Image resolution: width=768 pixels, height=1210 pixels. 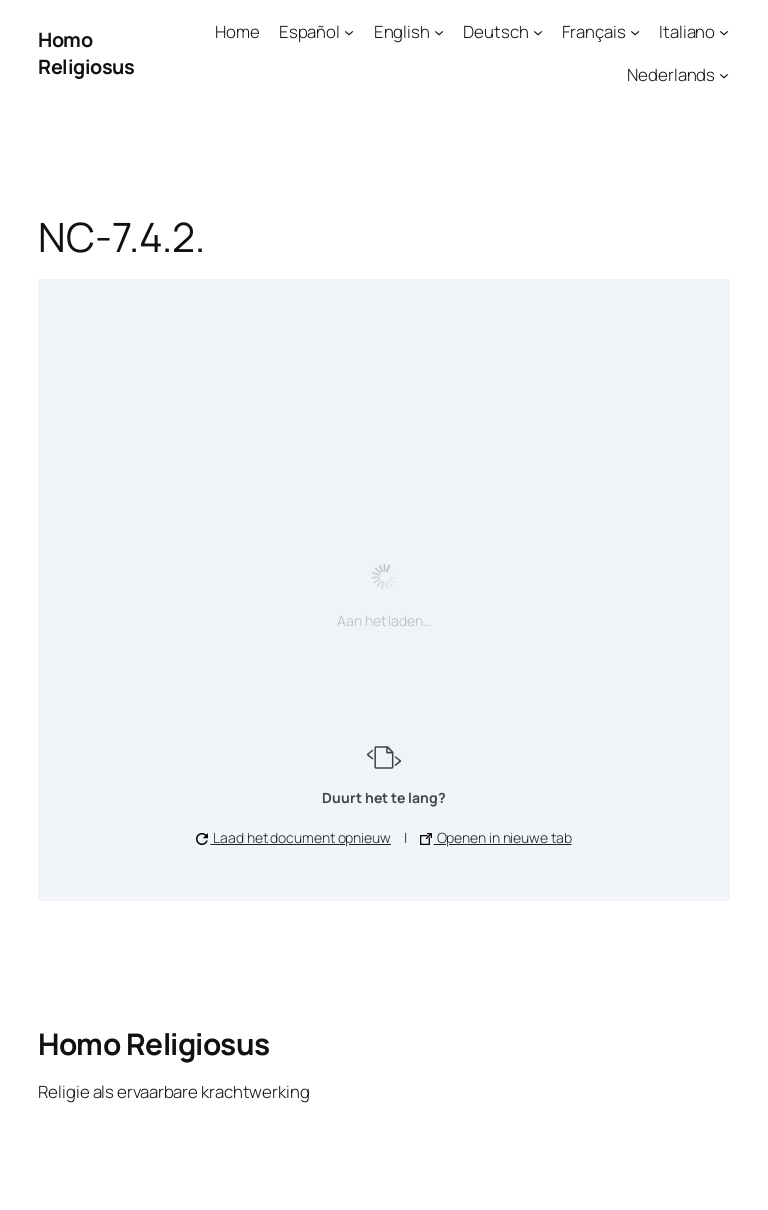 What do you see at coordinates (724, 75) in the screenshot?
I see `[Nederlands submenu]` at bounding box center [724, 75].